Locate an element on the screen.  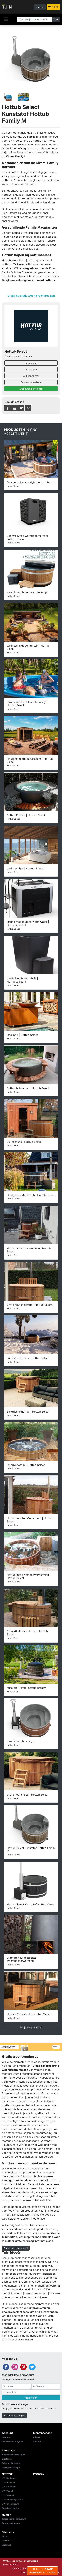
UW-Keuken.nl is located at coordinates (9, 2486).